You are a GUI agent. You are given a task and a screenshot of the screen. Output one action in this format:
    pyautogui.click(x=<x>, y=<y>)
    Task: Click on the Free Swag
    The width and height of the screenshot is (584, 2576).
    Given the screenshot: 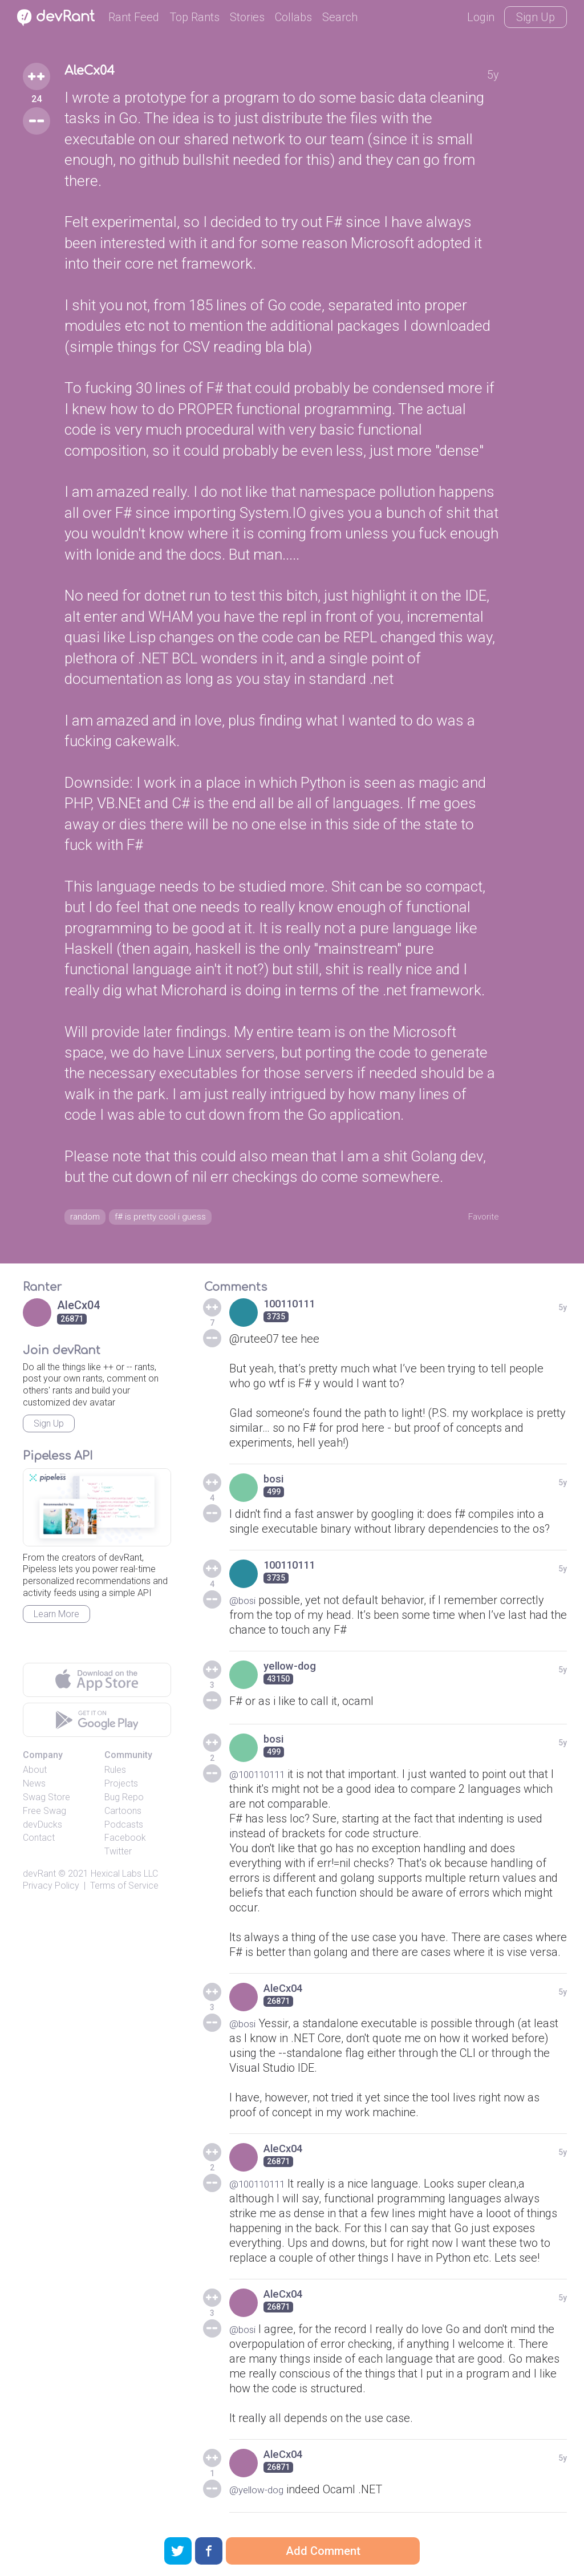 What is the action you would take?
    pyautogui.click(x=44, y=1814)
    